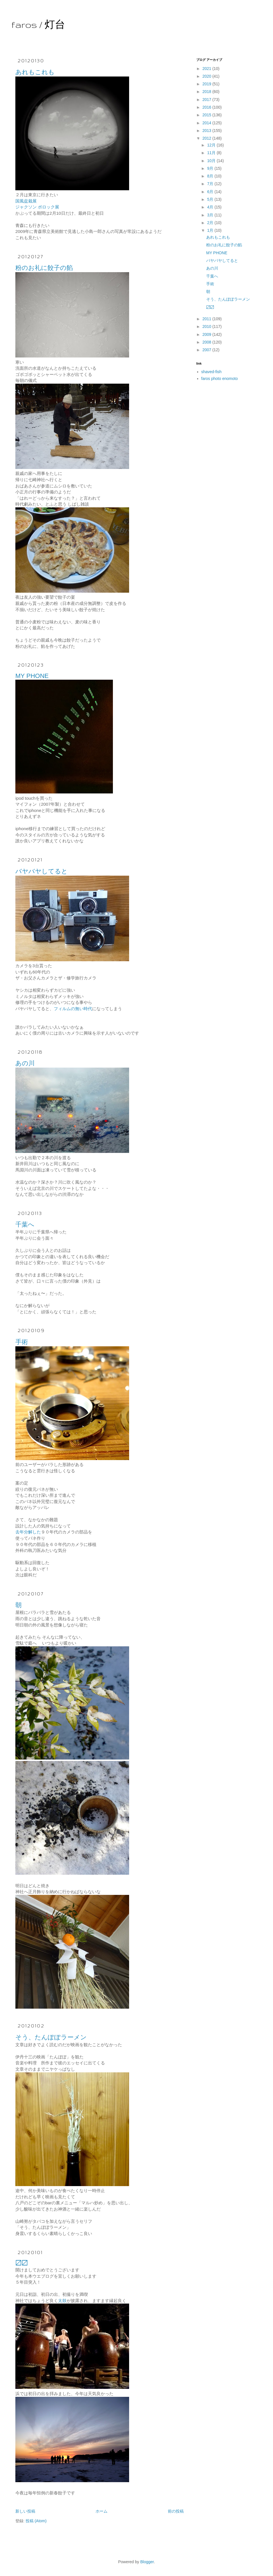 The image size is (273, 2576). What do you see at coordinates (211, 371) in the screenshot?
I see `shaved-fish` at bounding box center [211, 371].